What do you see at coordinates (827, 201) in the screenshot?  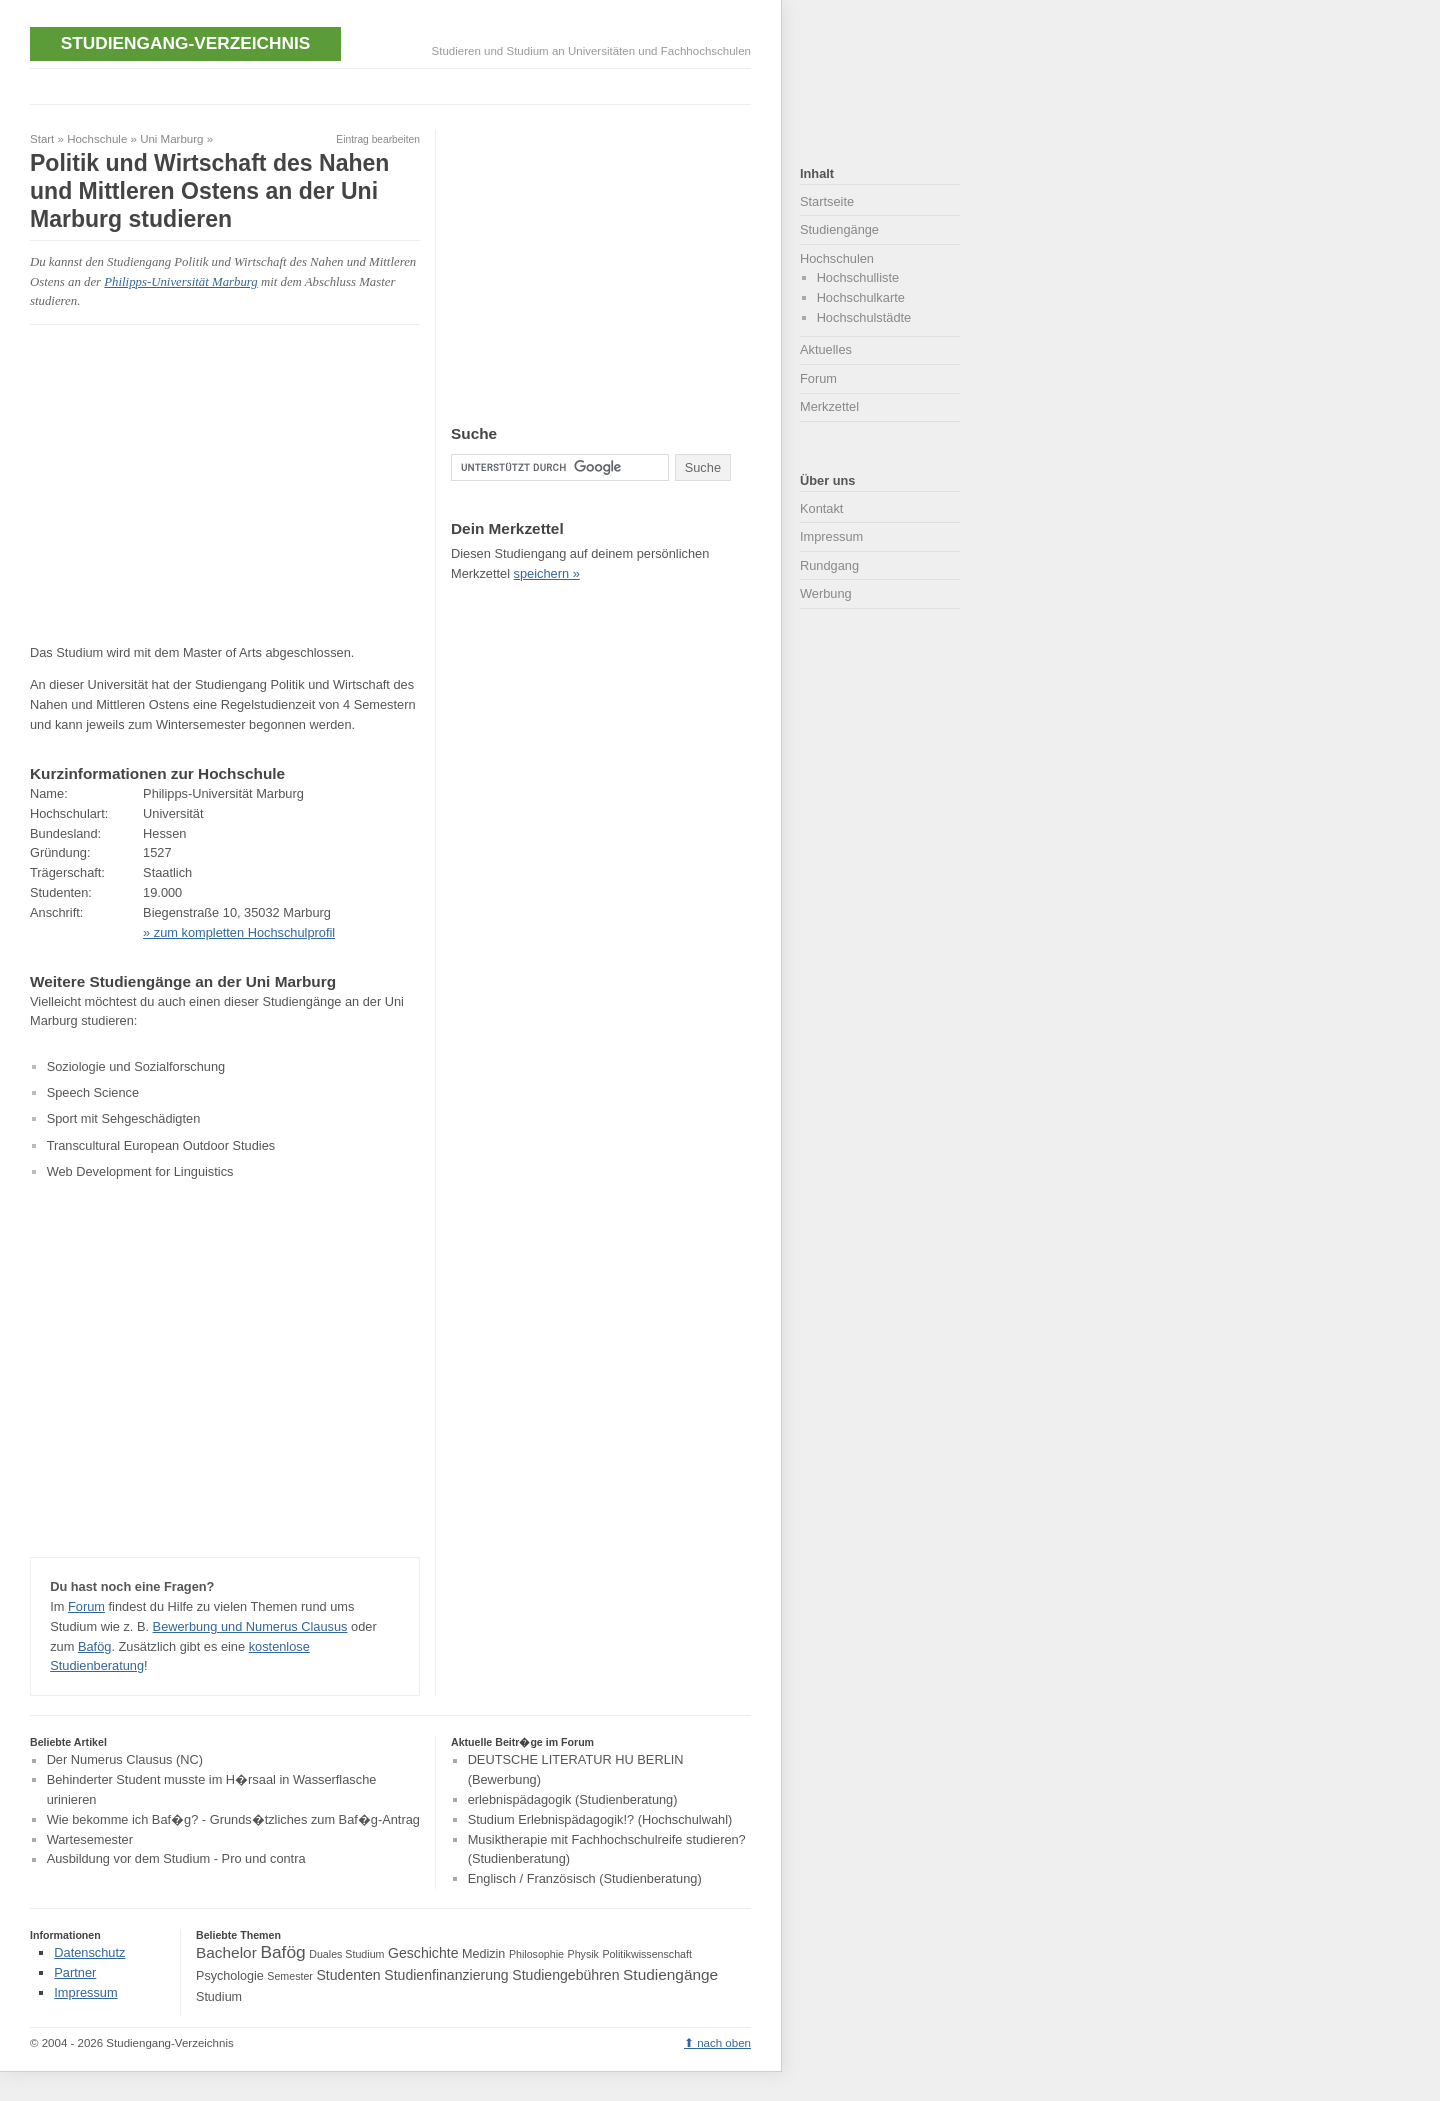 I see `Startseite` at bounding box center [827, 201].